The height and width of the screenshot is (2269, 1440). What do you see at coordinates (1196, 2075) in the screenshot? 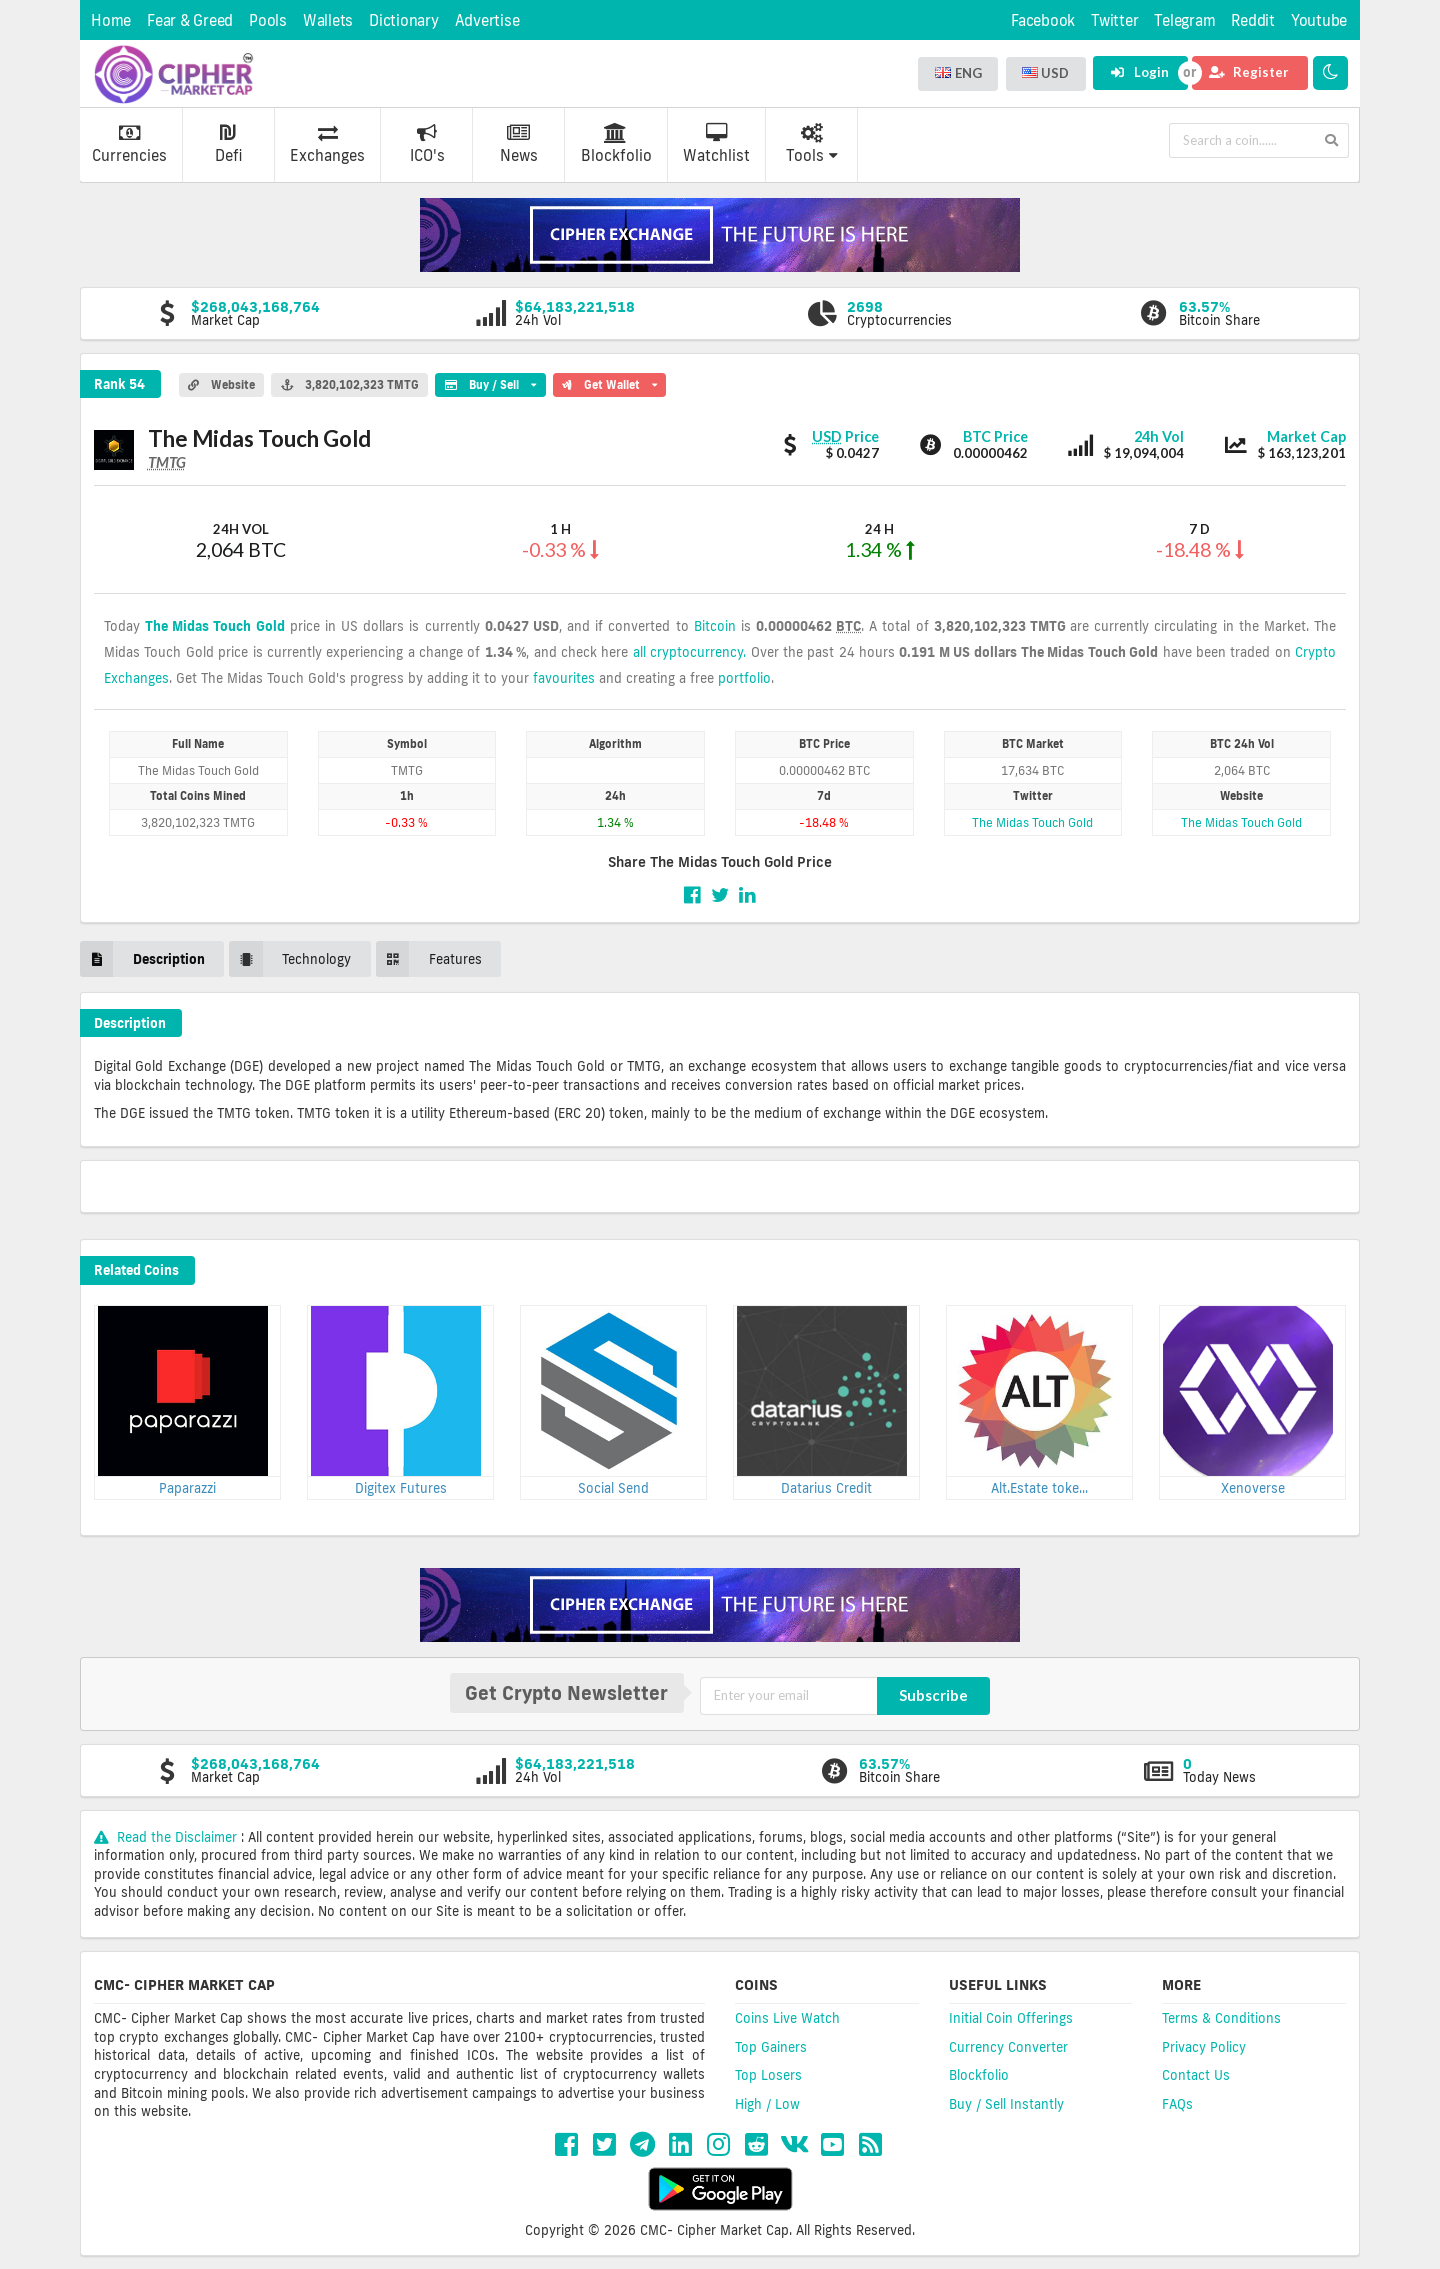
I see `Contact Us` at bounding box center [1196, 2075].